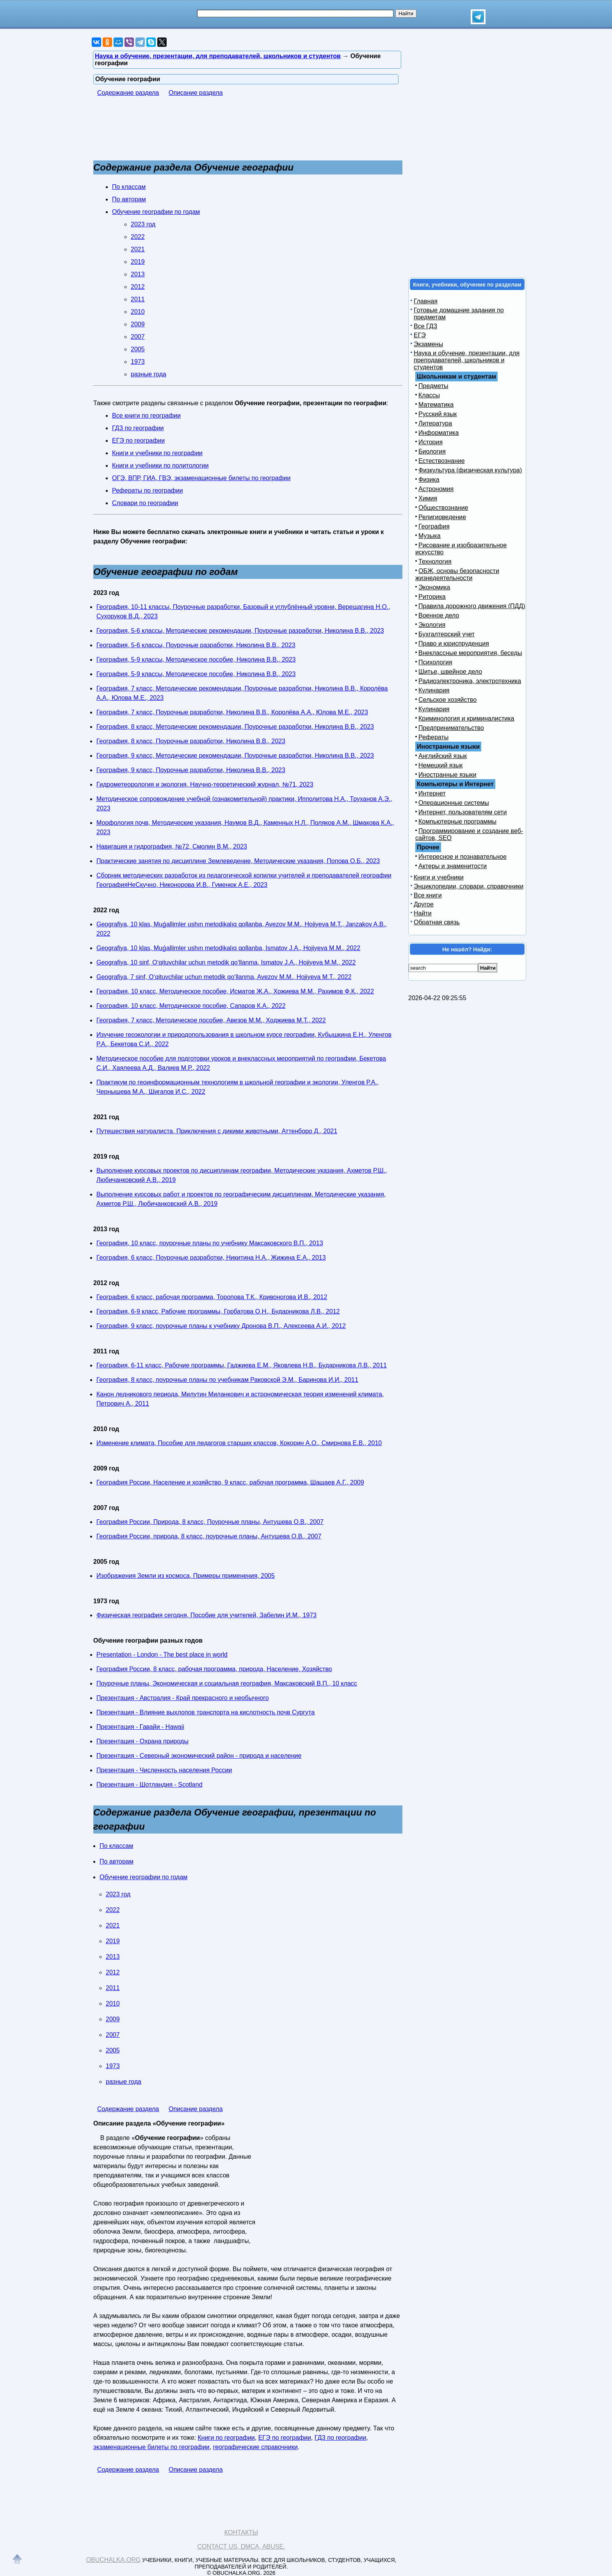 Image resolution: width=612 pixels, height=2576 pixels. Describe the element at coordinates (147, 490) in the screenshot. I see `Рефераты по географии` at that location.